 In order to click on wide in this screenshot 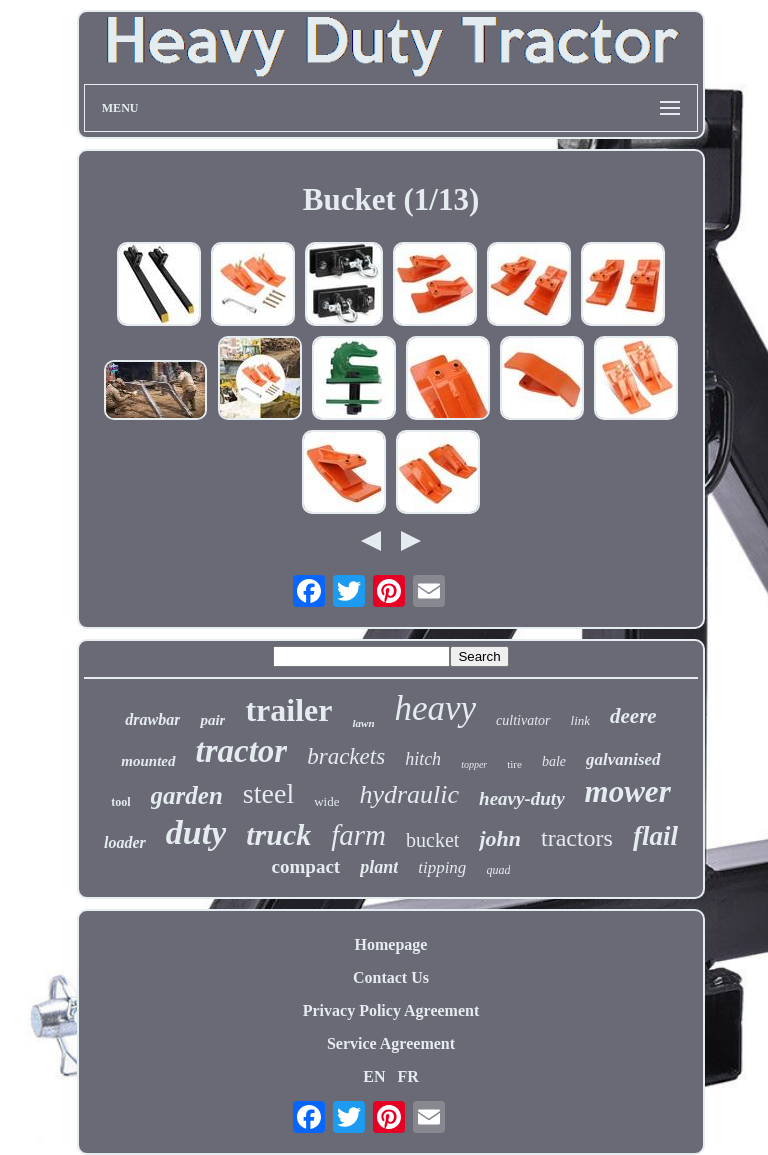, I will do `click(326, 801)`.